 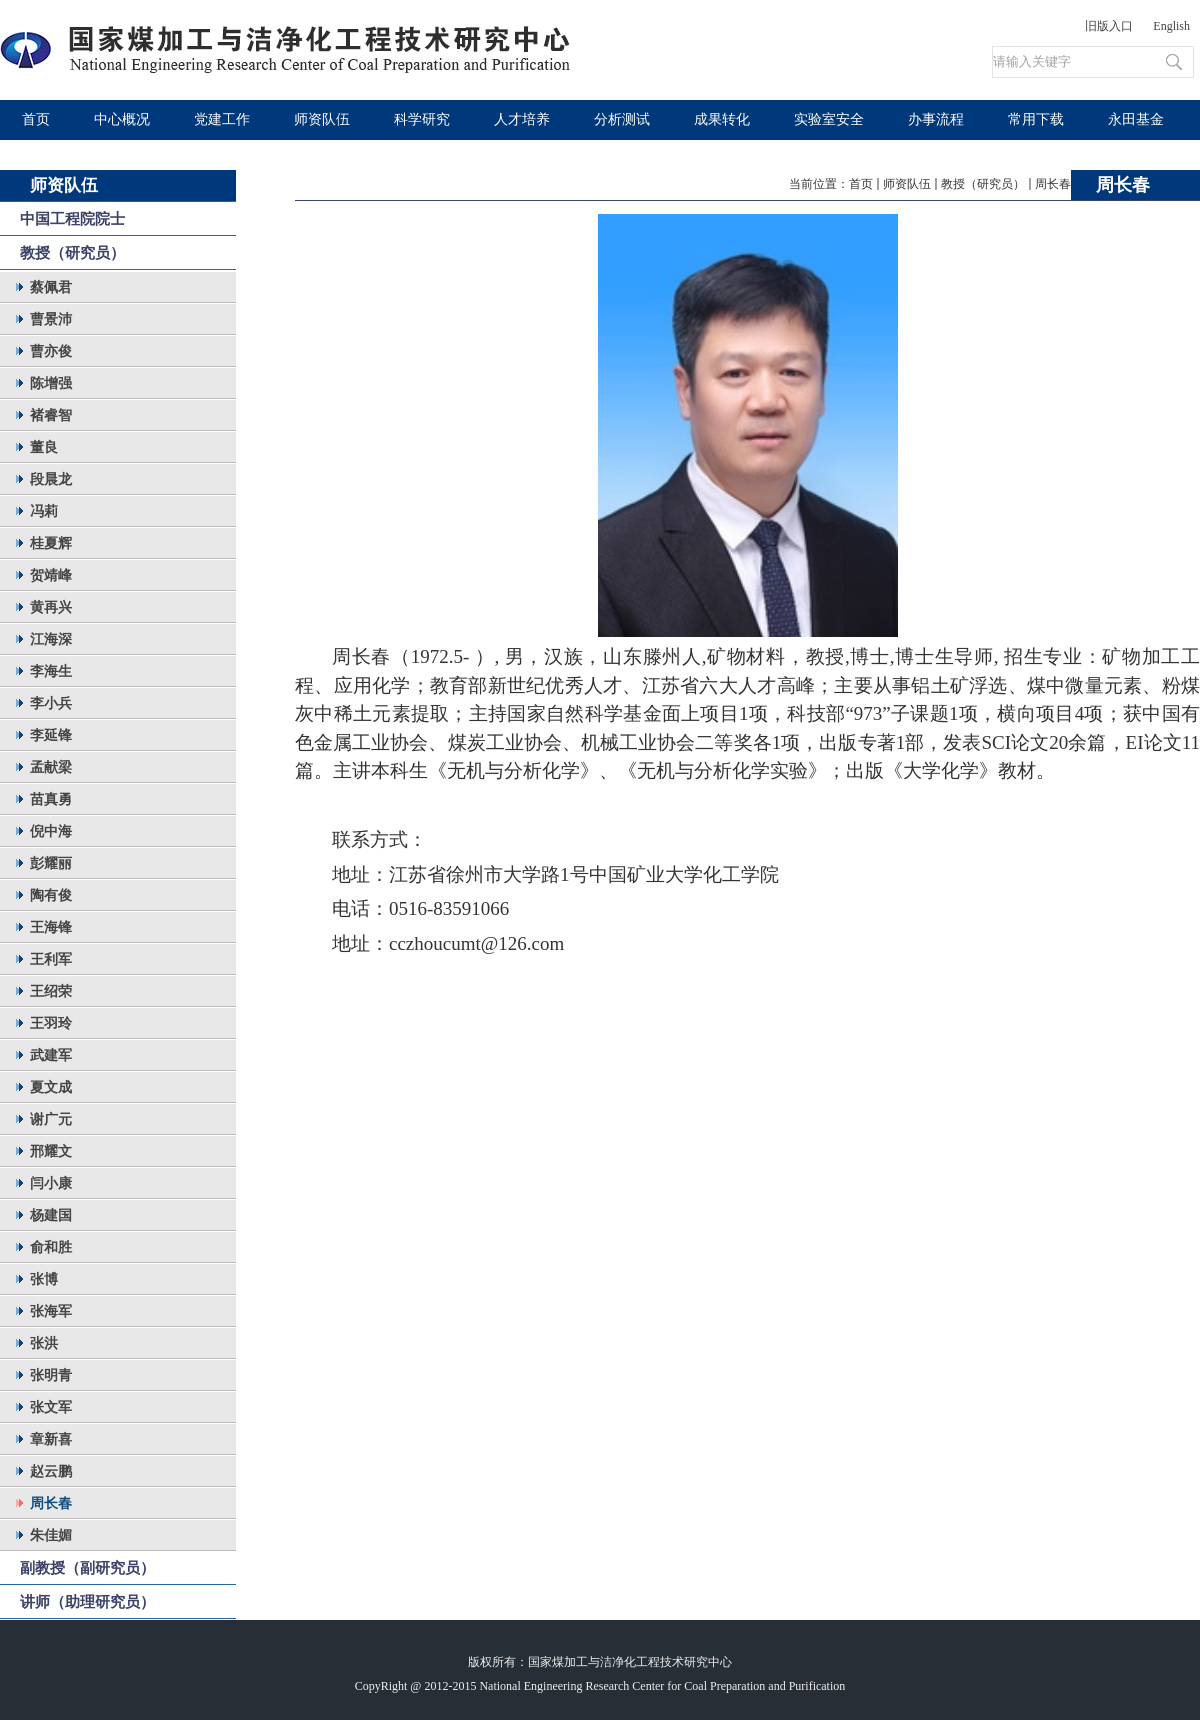 What do you see at coordinates (861, 184) in the screenshot?
I see `首页` at bounding box center [861, 184].